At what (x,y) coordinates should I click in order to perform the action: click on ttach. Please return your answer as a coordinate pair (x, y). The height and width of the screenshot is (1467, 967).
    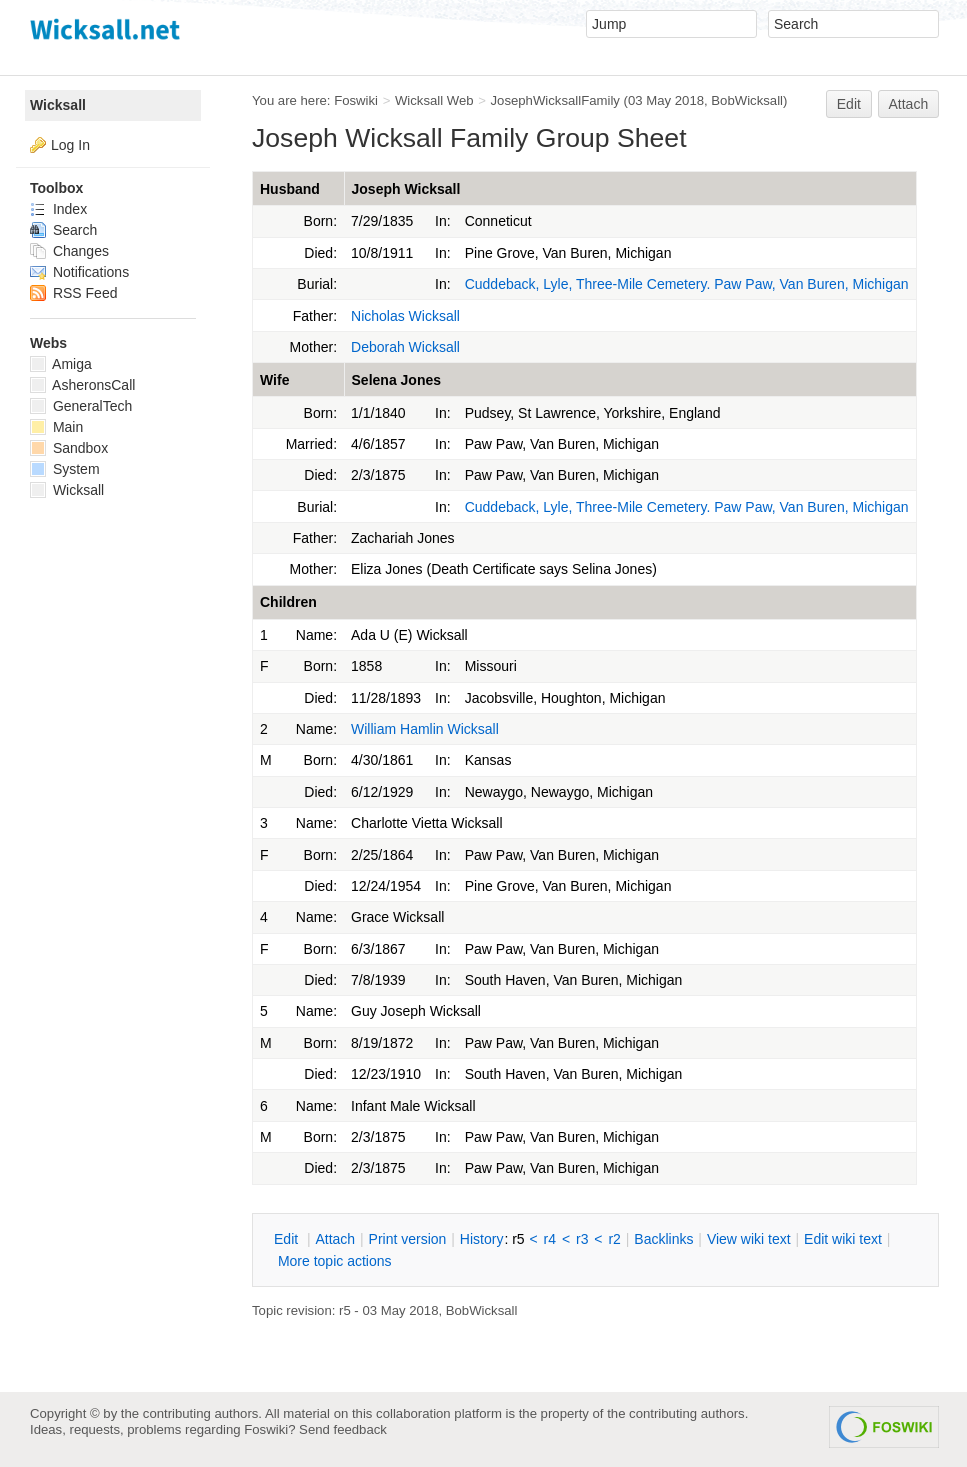
    Looking at the image, I should click on (335, 1239).